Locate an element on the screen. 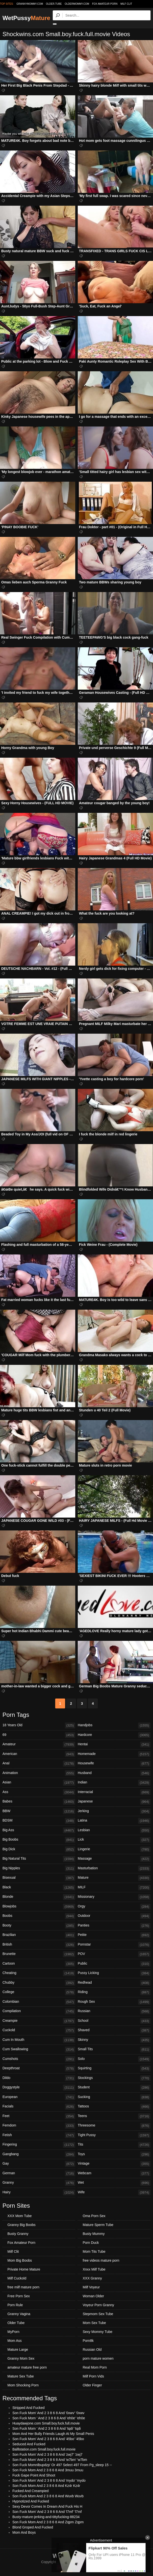 This screenshot has height=2576, width=153. School is located at coordinates (114, 2021).